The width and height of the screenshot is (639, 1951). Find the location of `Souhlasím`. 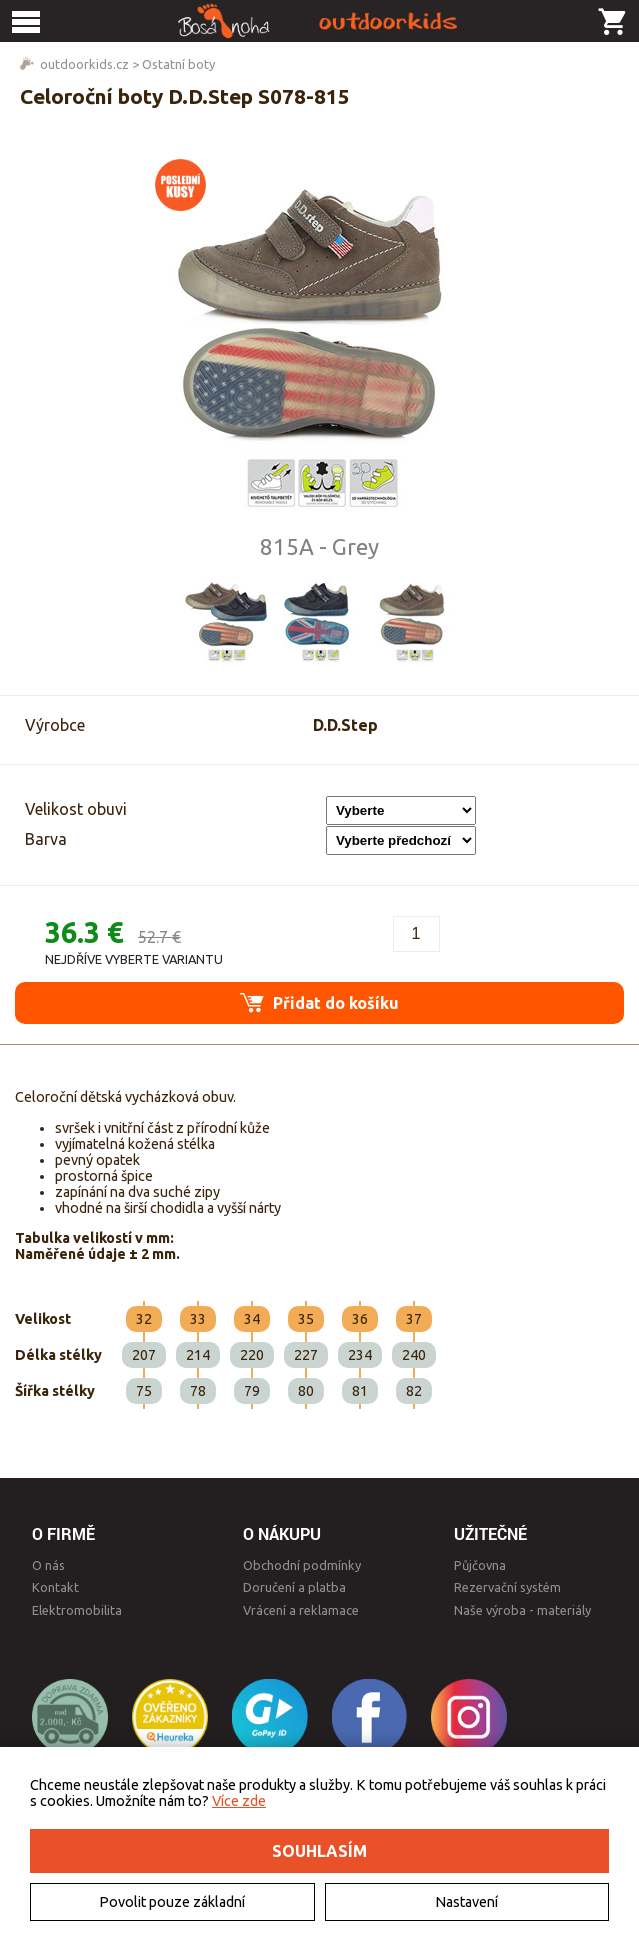

Souhlasím is located at coordinates (319, 1851).